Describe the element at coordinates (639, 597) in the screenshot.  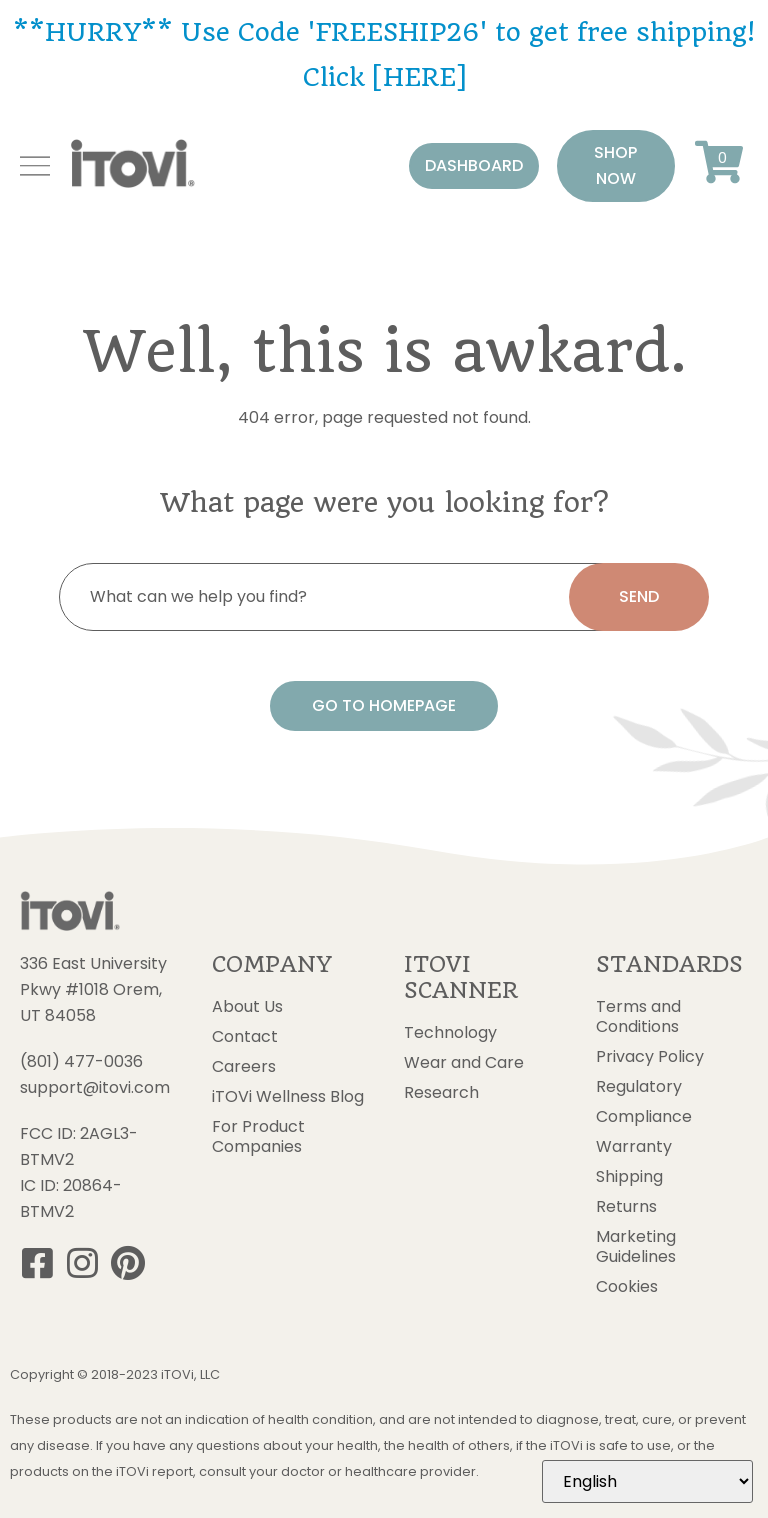
I see `[search submit]` at that location.